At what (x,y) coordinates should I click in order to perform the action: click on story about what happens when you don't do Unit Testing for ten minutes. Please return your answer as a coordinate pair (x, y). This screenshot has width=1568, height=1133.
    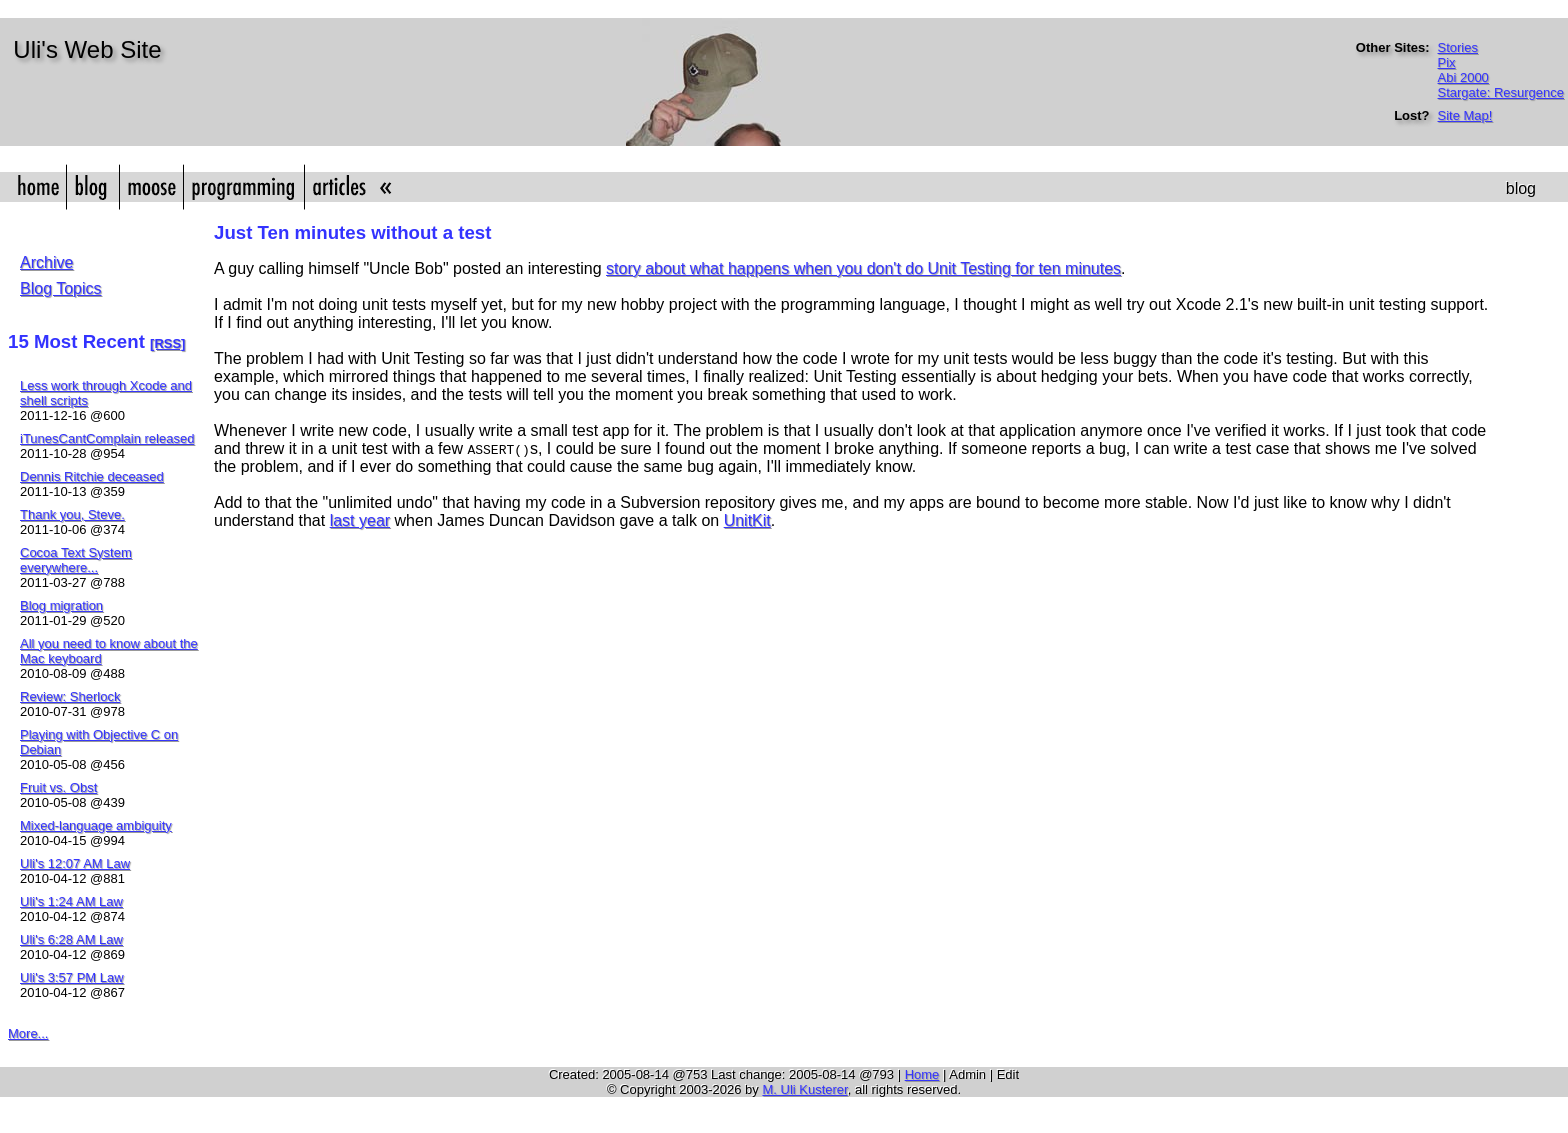
    Looking at the image, I should click on (863, 268).